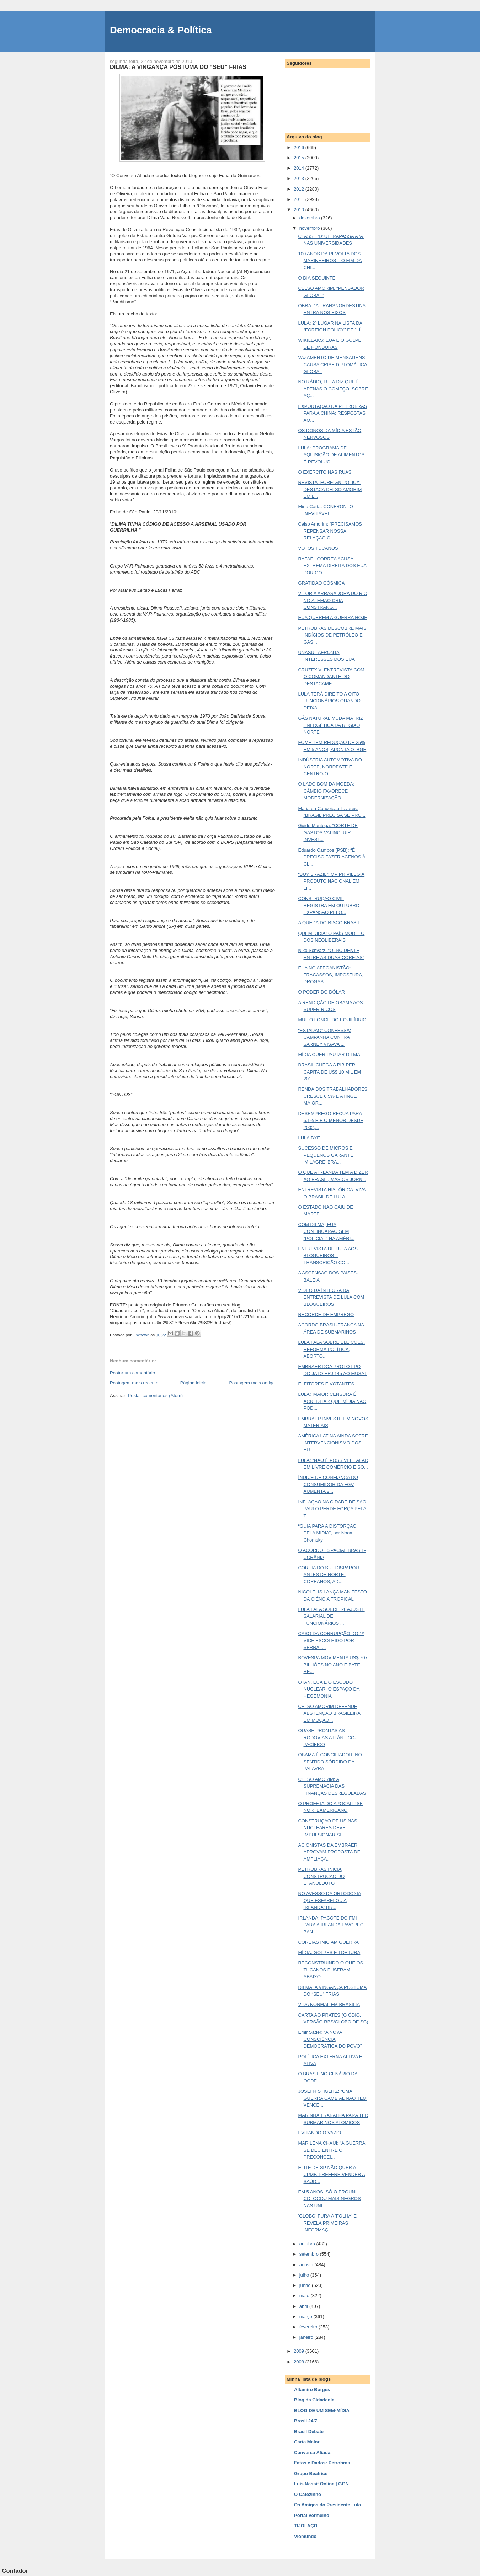  I want to click on VIDA NORMAL EM BRASÍLIA, so click(329, 2004).